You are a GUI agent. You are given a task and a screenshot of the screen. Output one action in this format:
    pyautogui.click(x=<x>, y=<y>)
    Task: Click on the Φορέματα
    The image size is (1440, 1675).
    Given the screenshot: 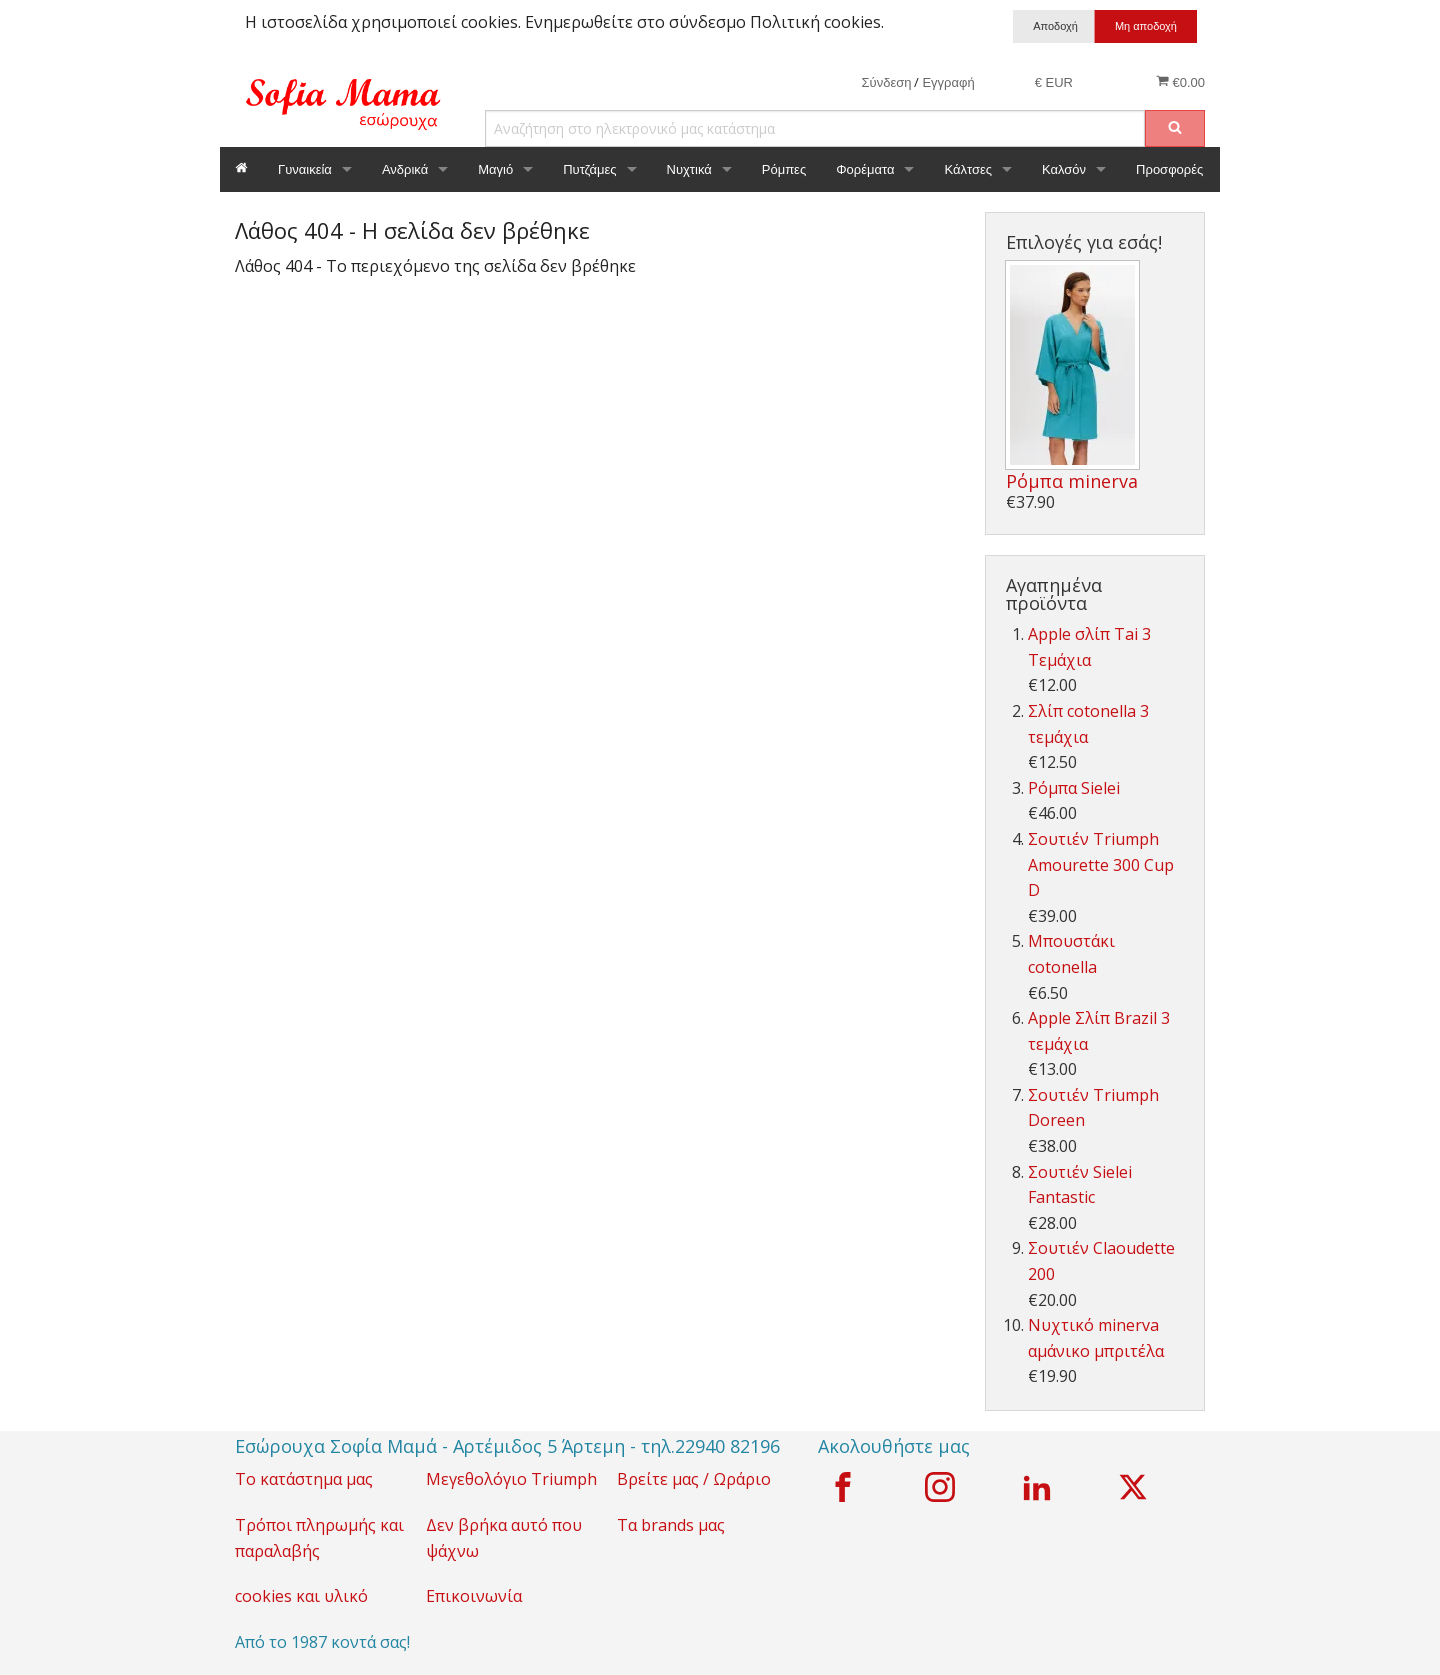 What is the action you would take?
    pyautogui.click(x=865, y=169)
    